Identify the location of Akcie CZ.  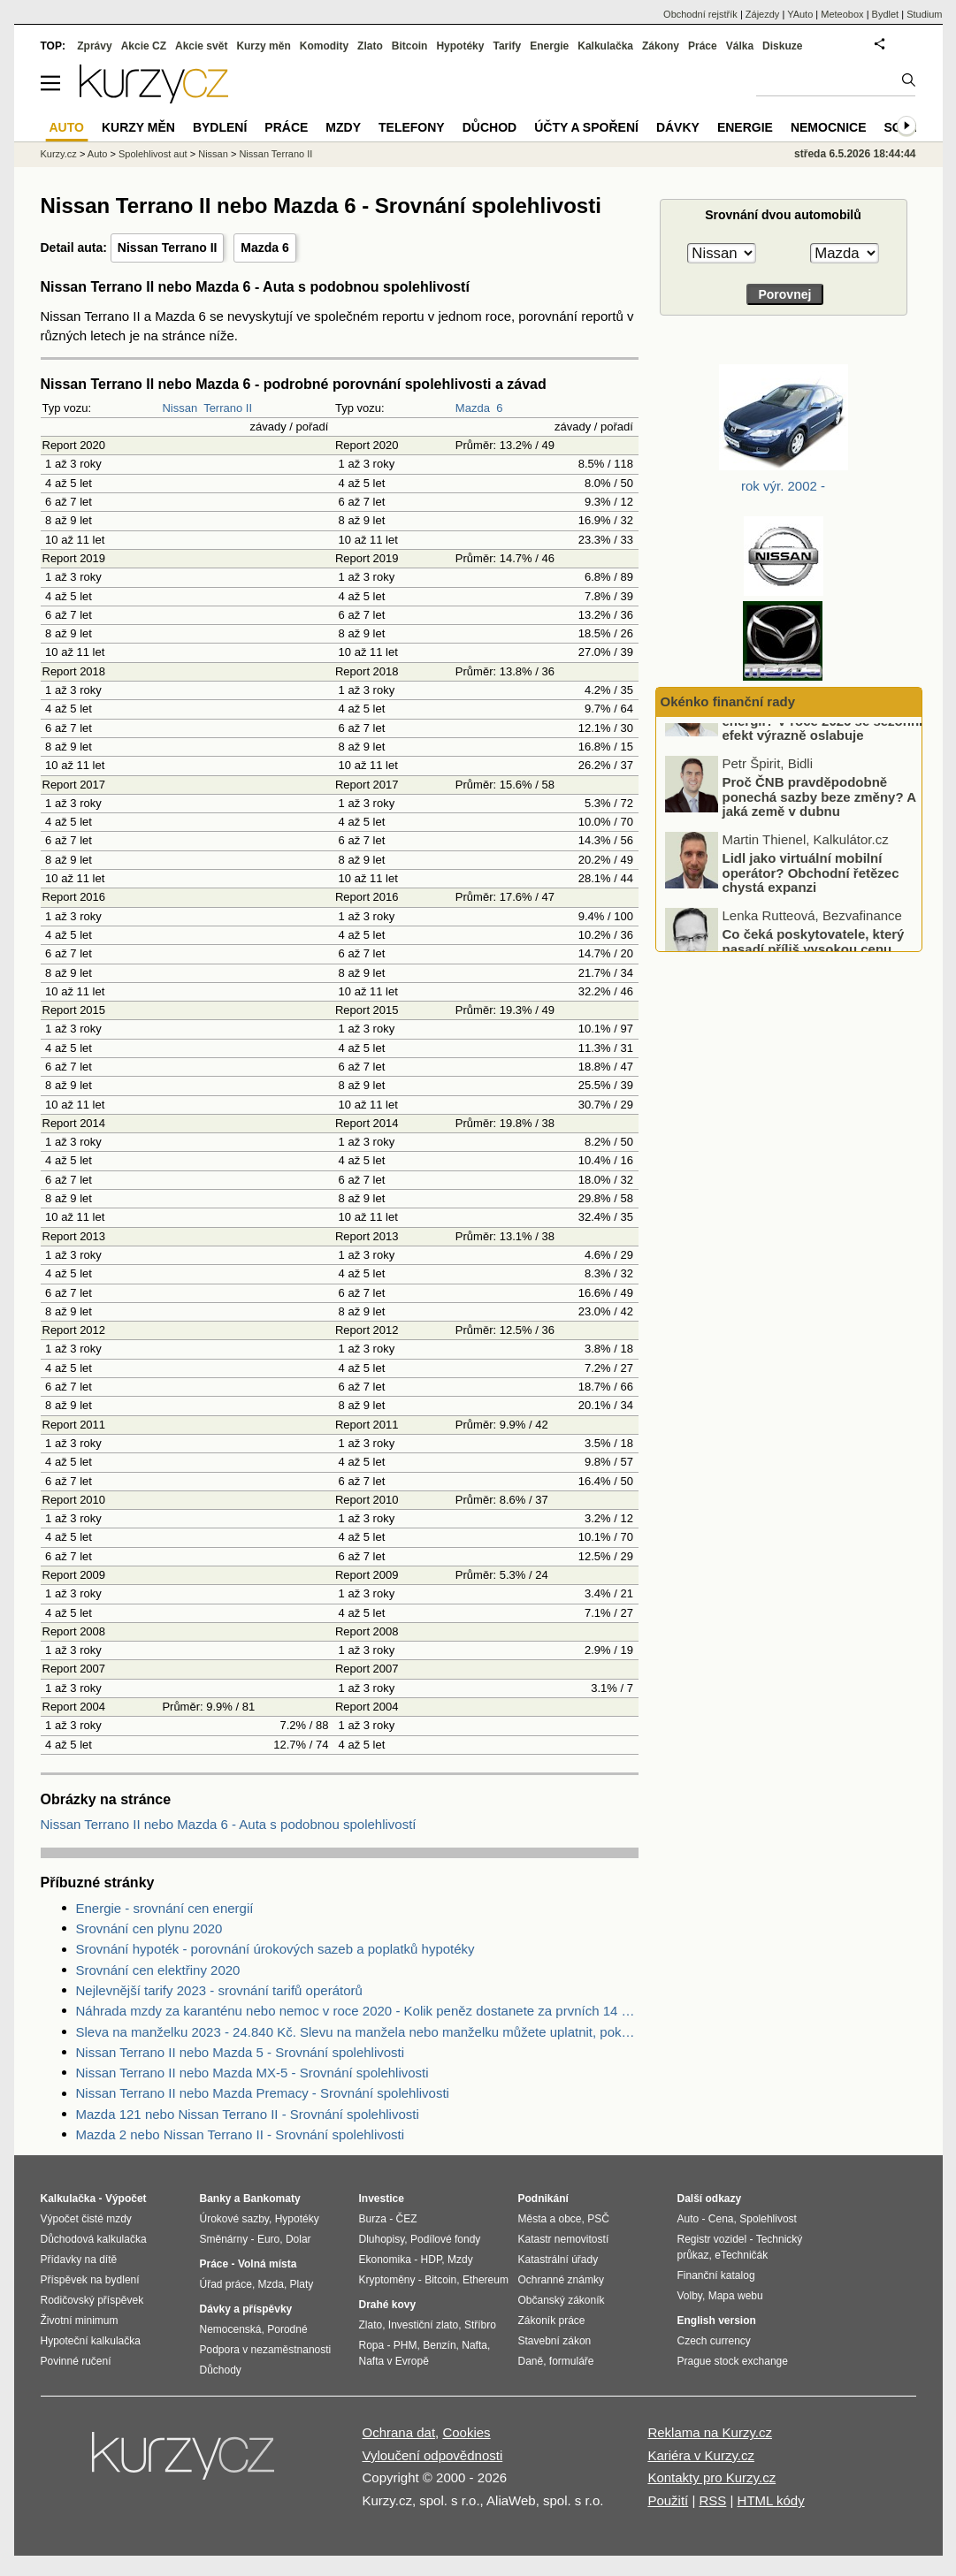
(143, 46).